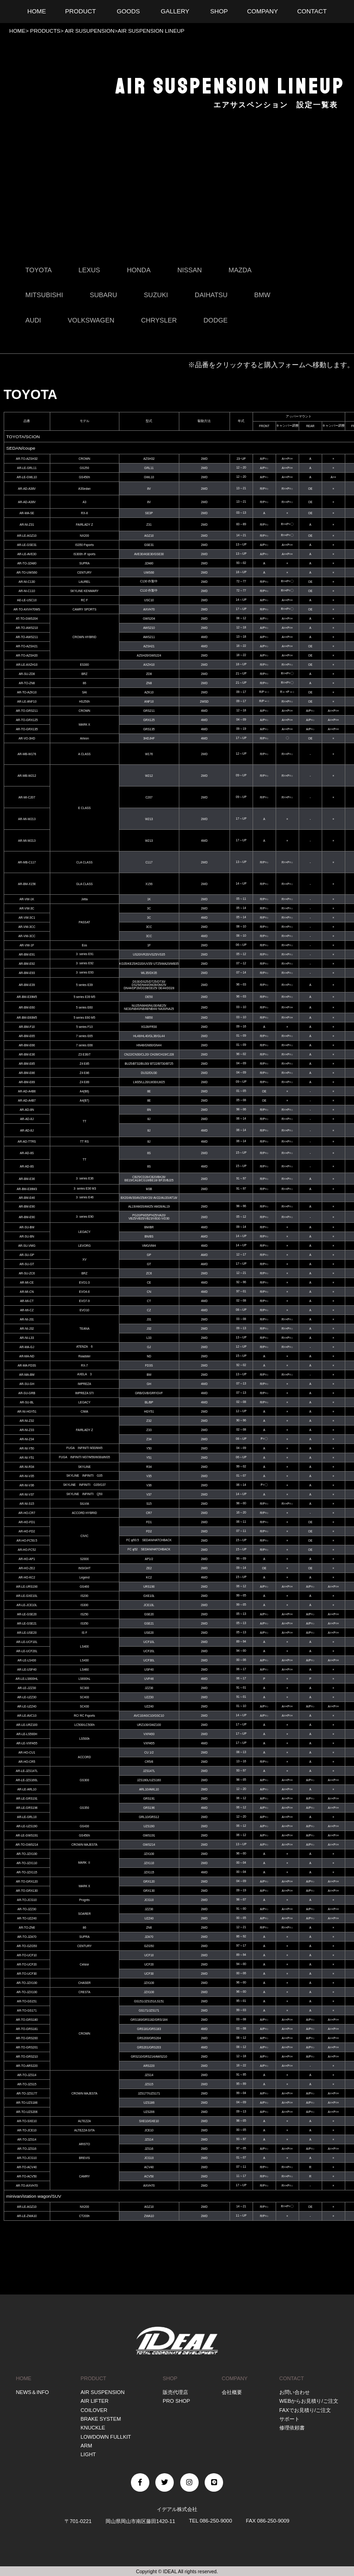 This screenshot has height=2576, width=354. I want to click on AR-HO-ZE2, so click(27, 1568).